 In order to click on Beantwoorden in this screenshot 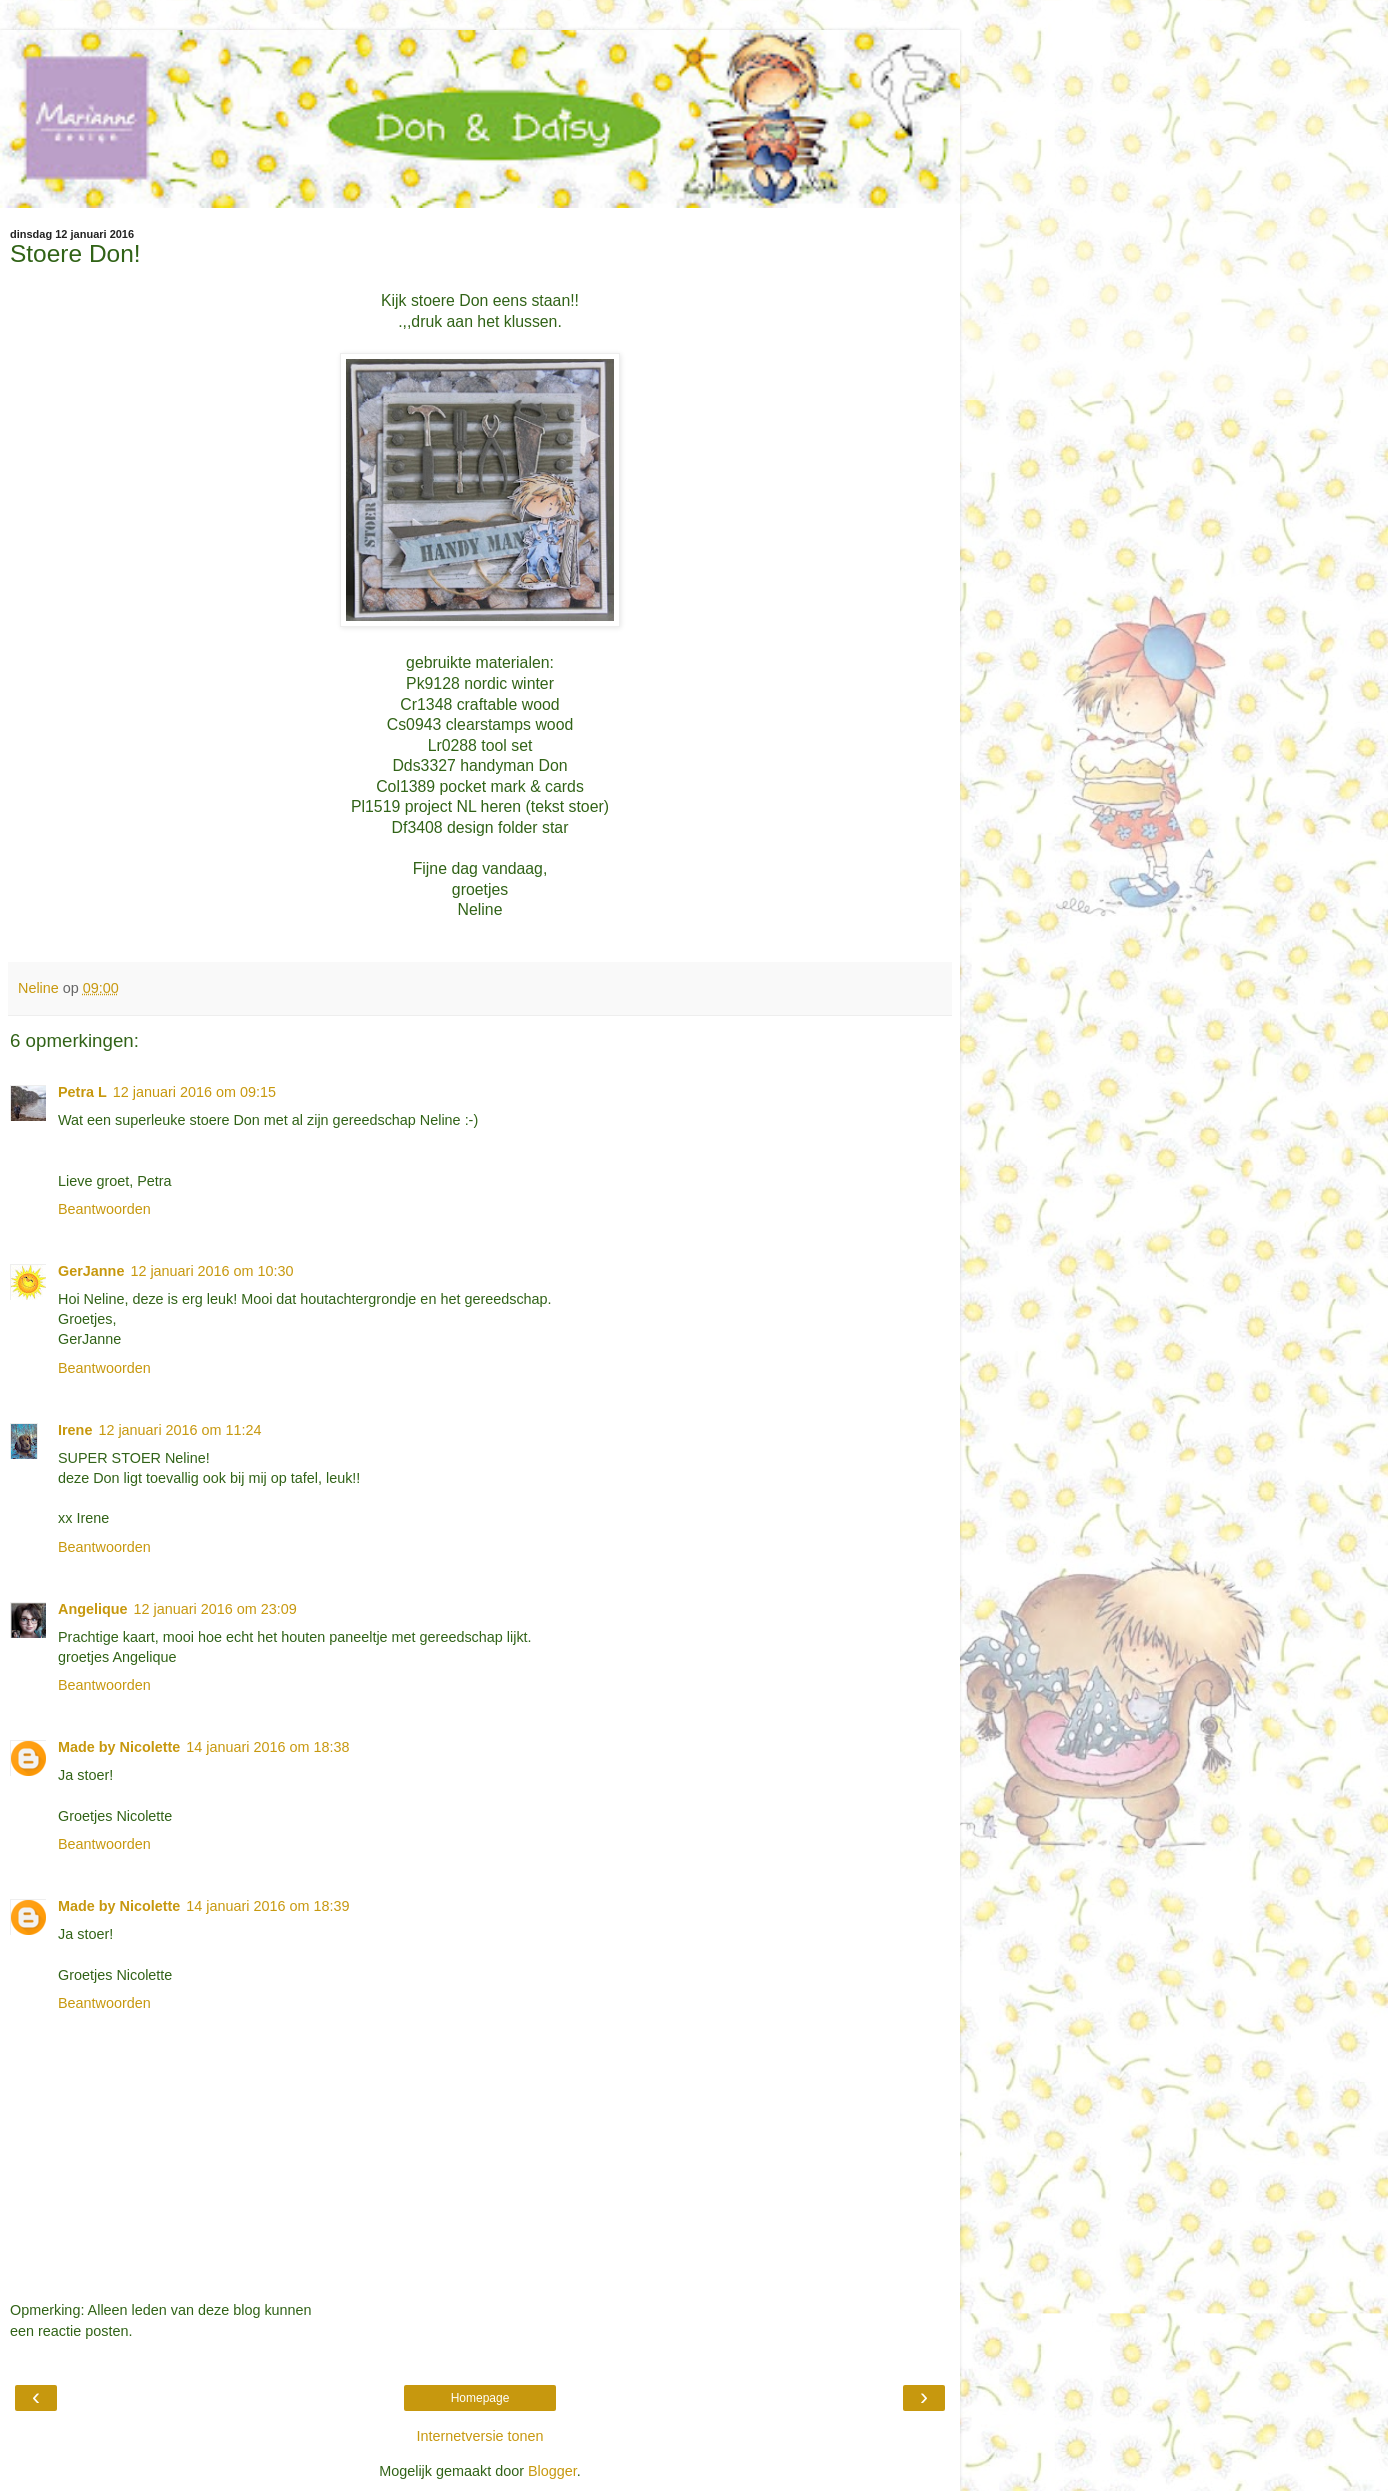, I will do `click(104, 1209)`.